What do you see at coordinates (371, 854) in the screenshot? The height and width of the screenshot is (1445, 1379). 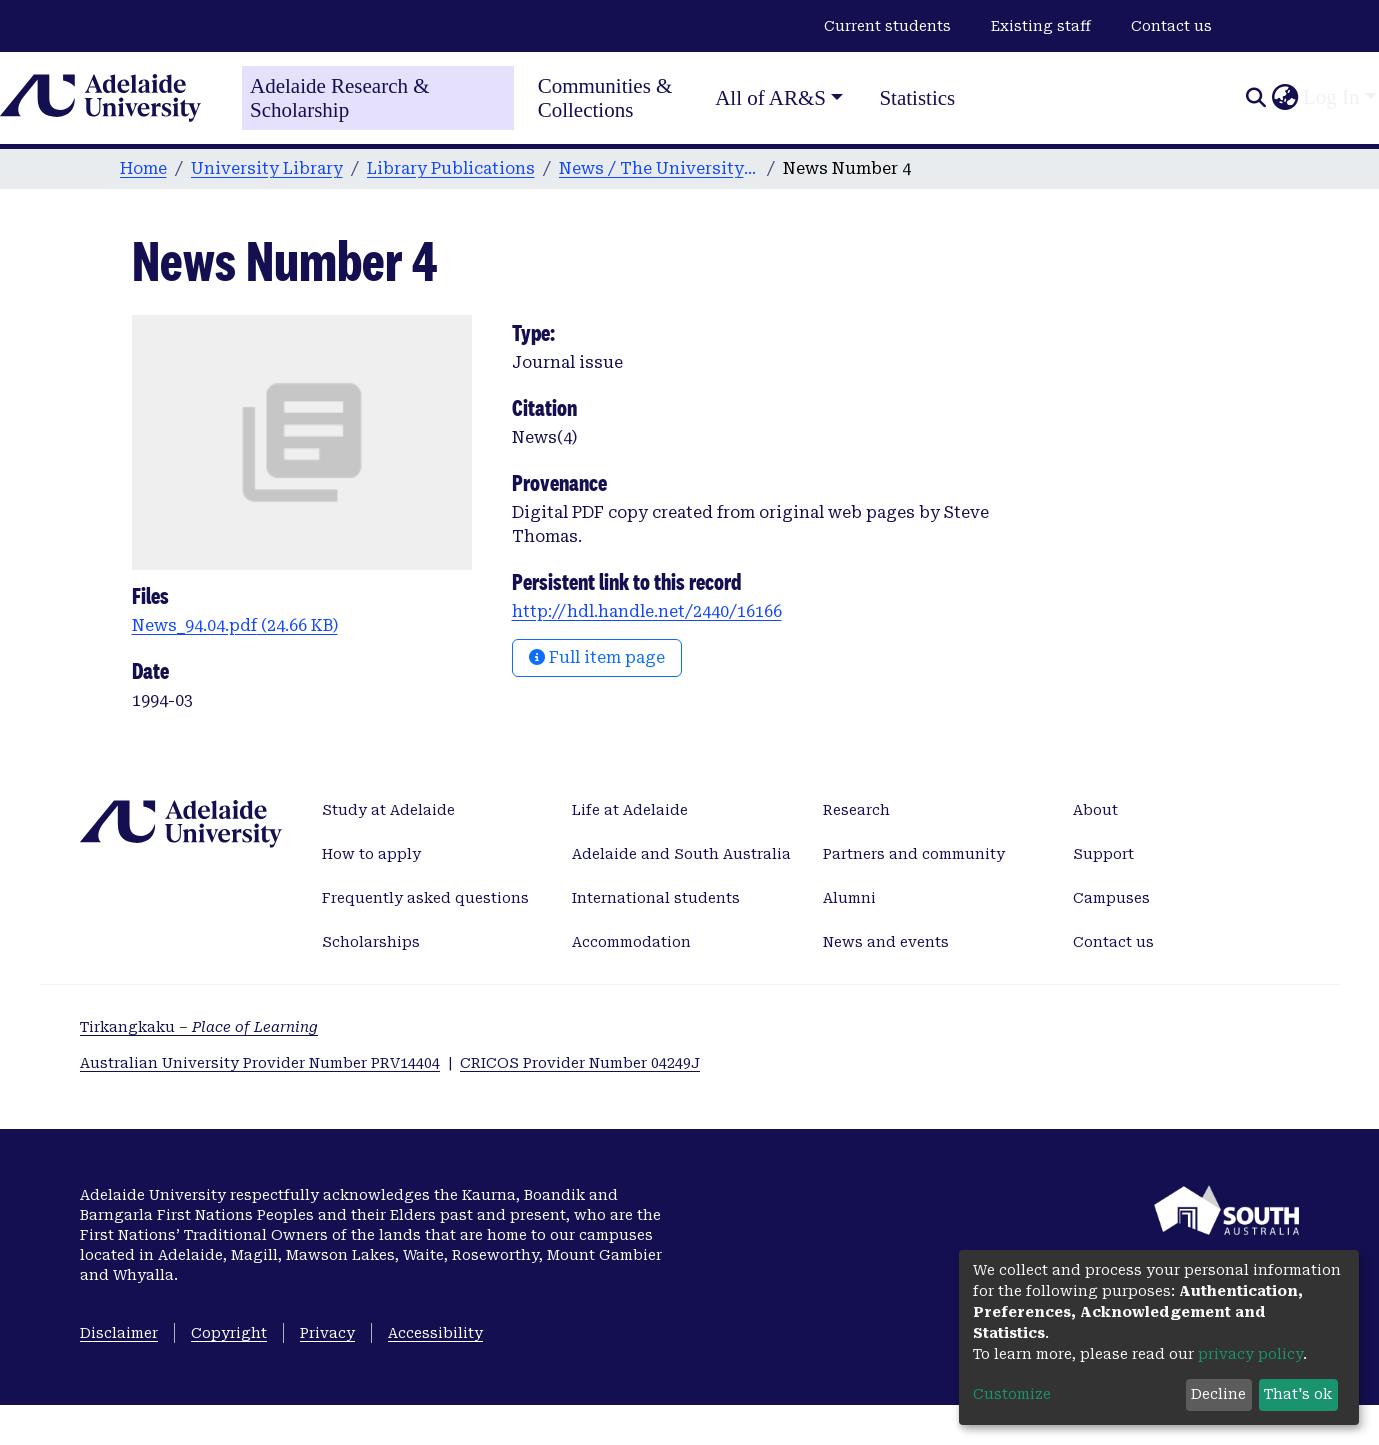 I see `How to apply` at bounding box center [371, 854].